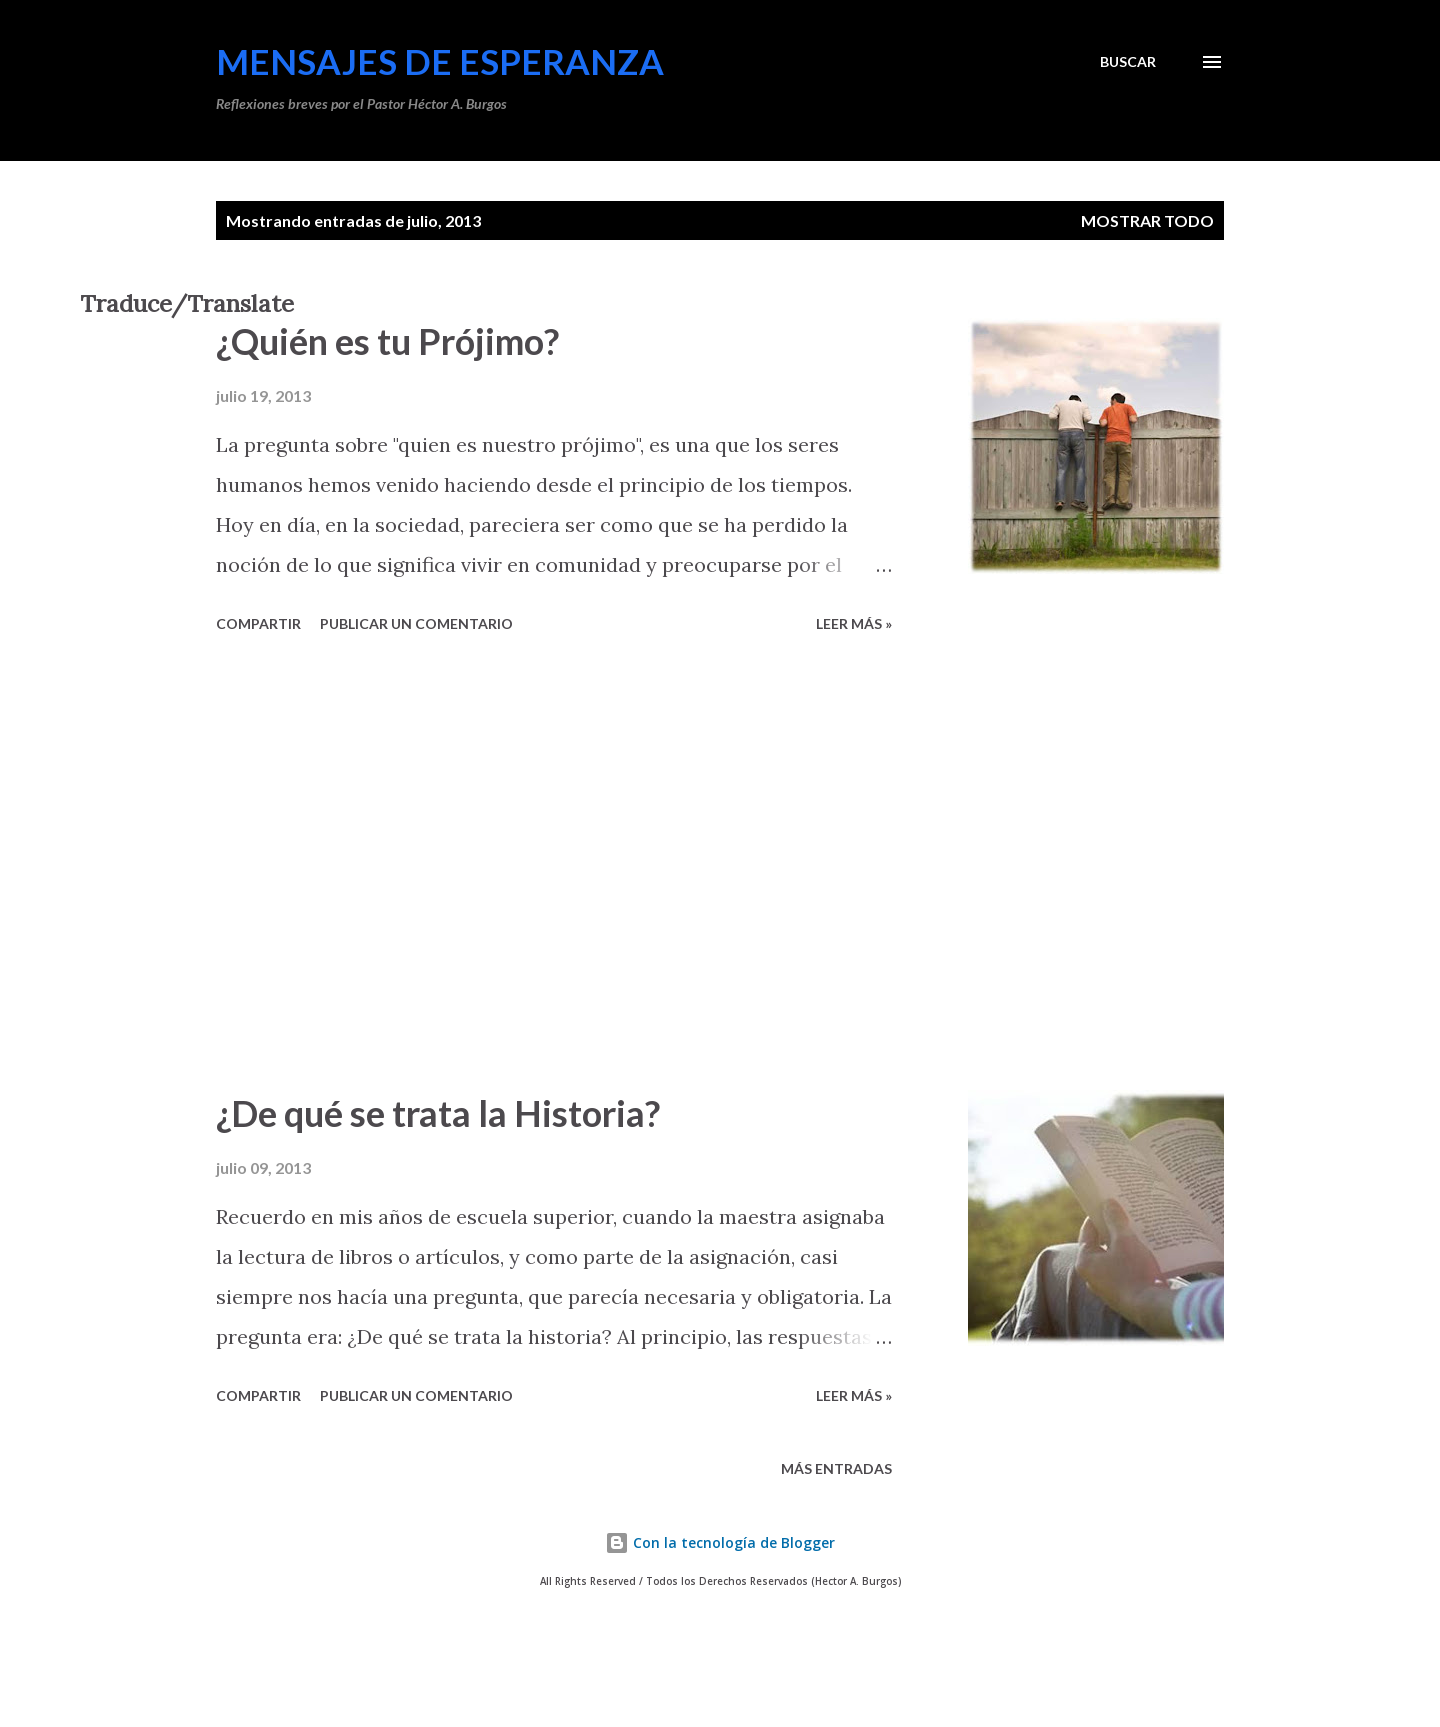 This screenshot has height=1727, width=1440. I want to click on Mensajes de Esperanza, so click(440, 61).